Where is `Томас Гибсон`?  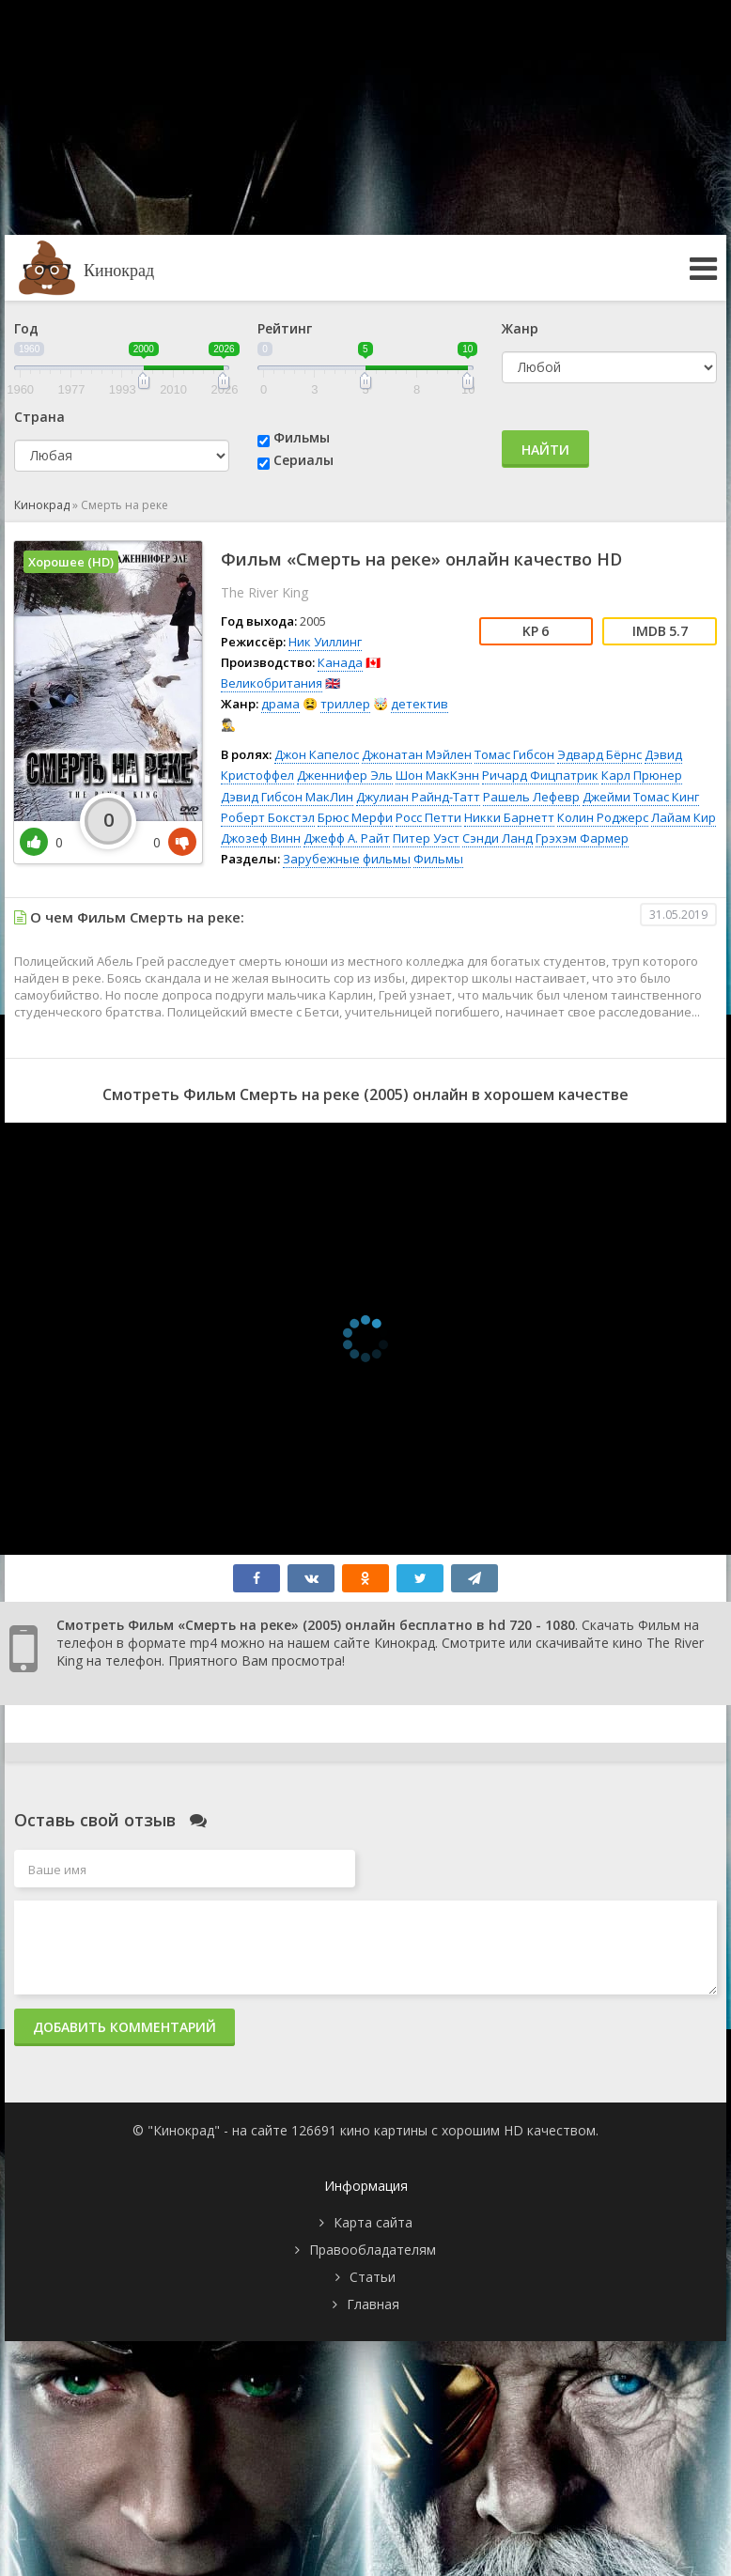
Томас Гибсон is located at coordinates (514, 754).